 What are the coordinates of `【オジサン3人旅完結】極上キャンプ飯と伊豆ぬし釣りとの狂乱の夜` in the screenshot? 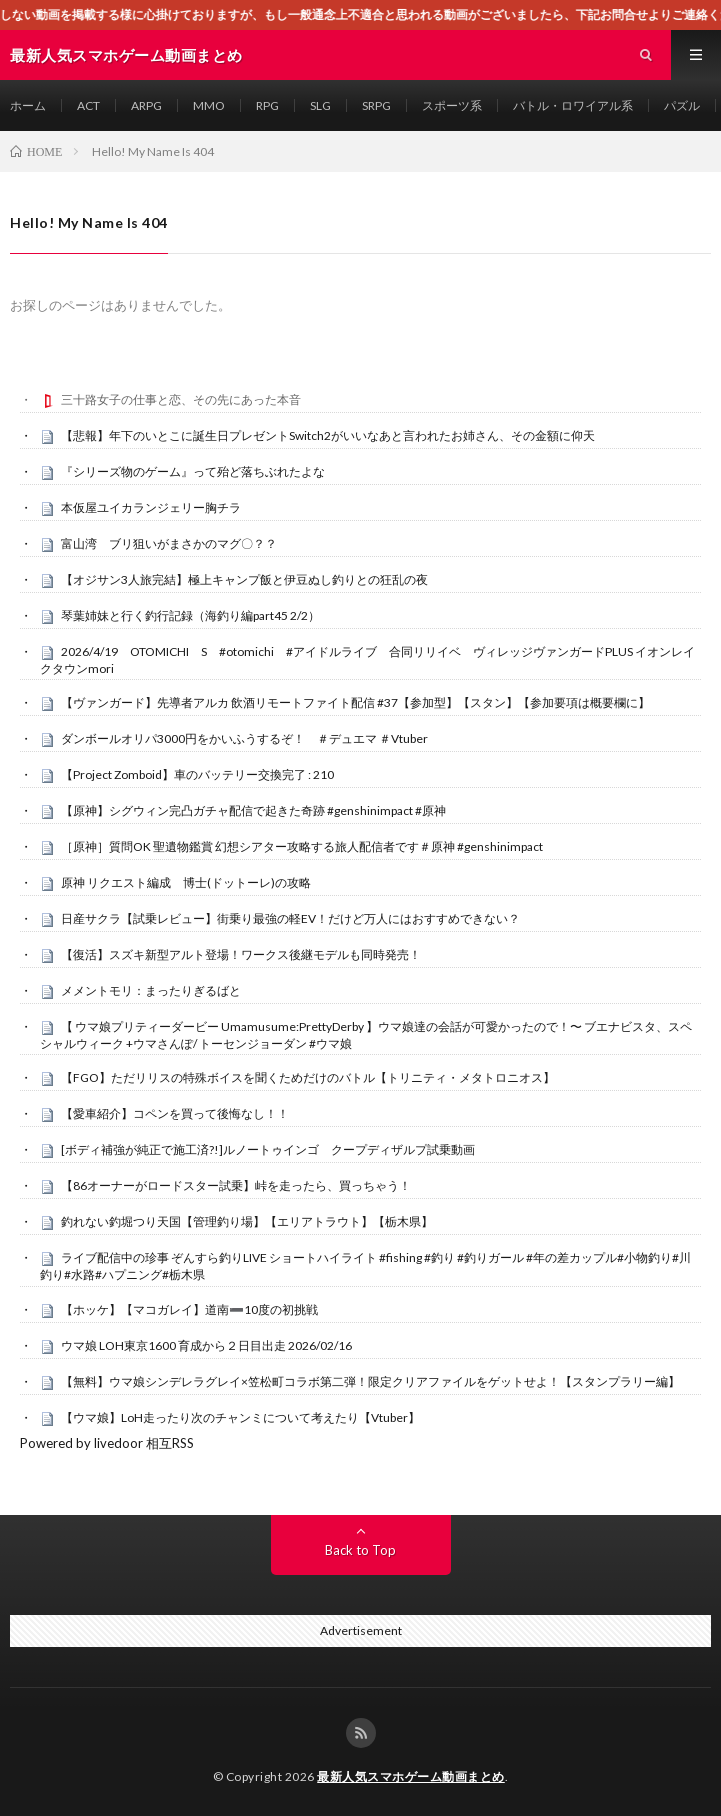 It's located at (244, 579).